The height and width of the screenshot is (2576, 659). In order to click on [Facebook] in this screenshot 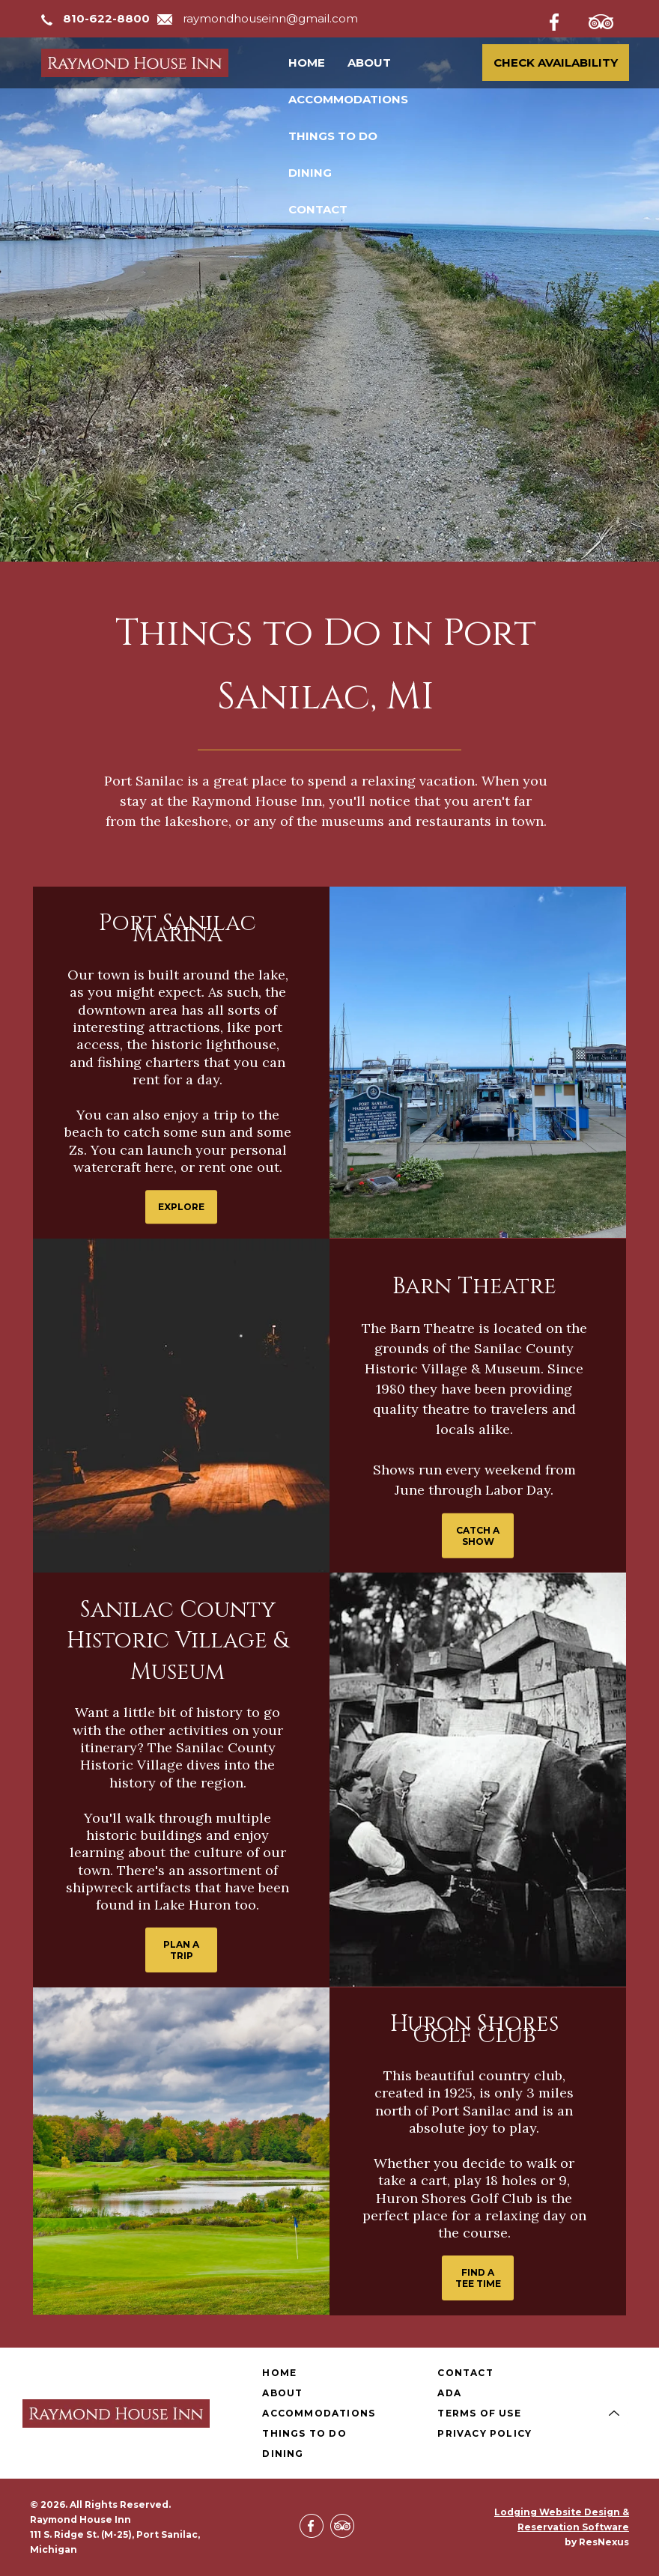, I will do `click(566, 19)`.